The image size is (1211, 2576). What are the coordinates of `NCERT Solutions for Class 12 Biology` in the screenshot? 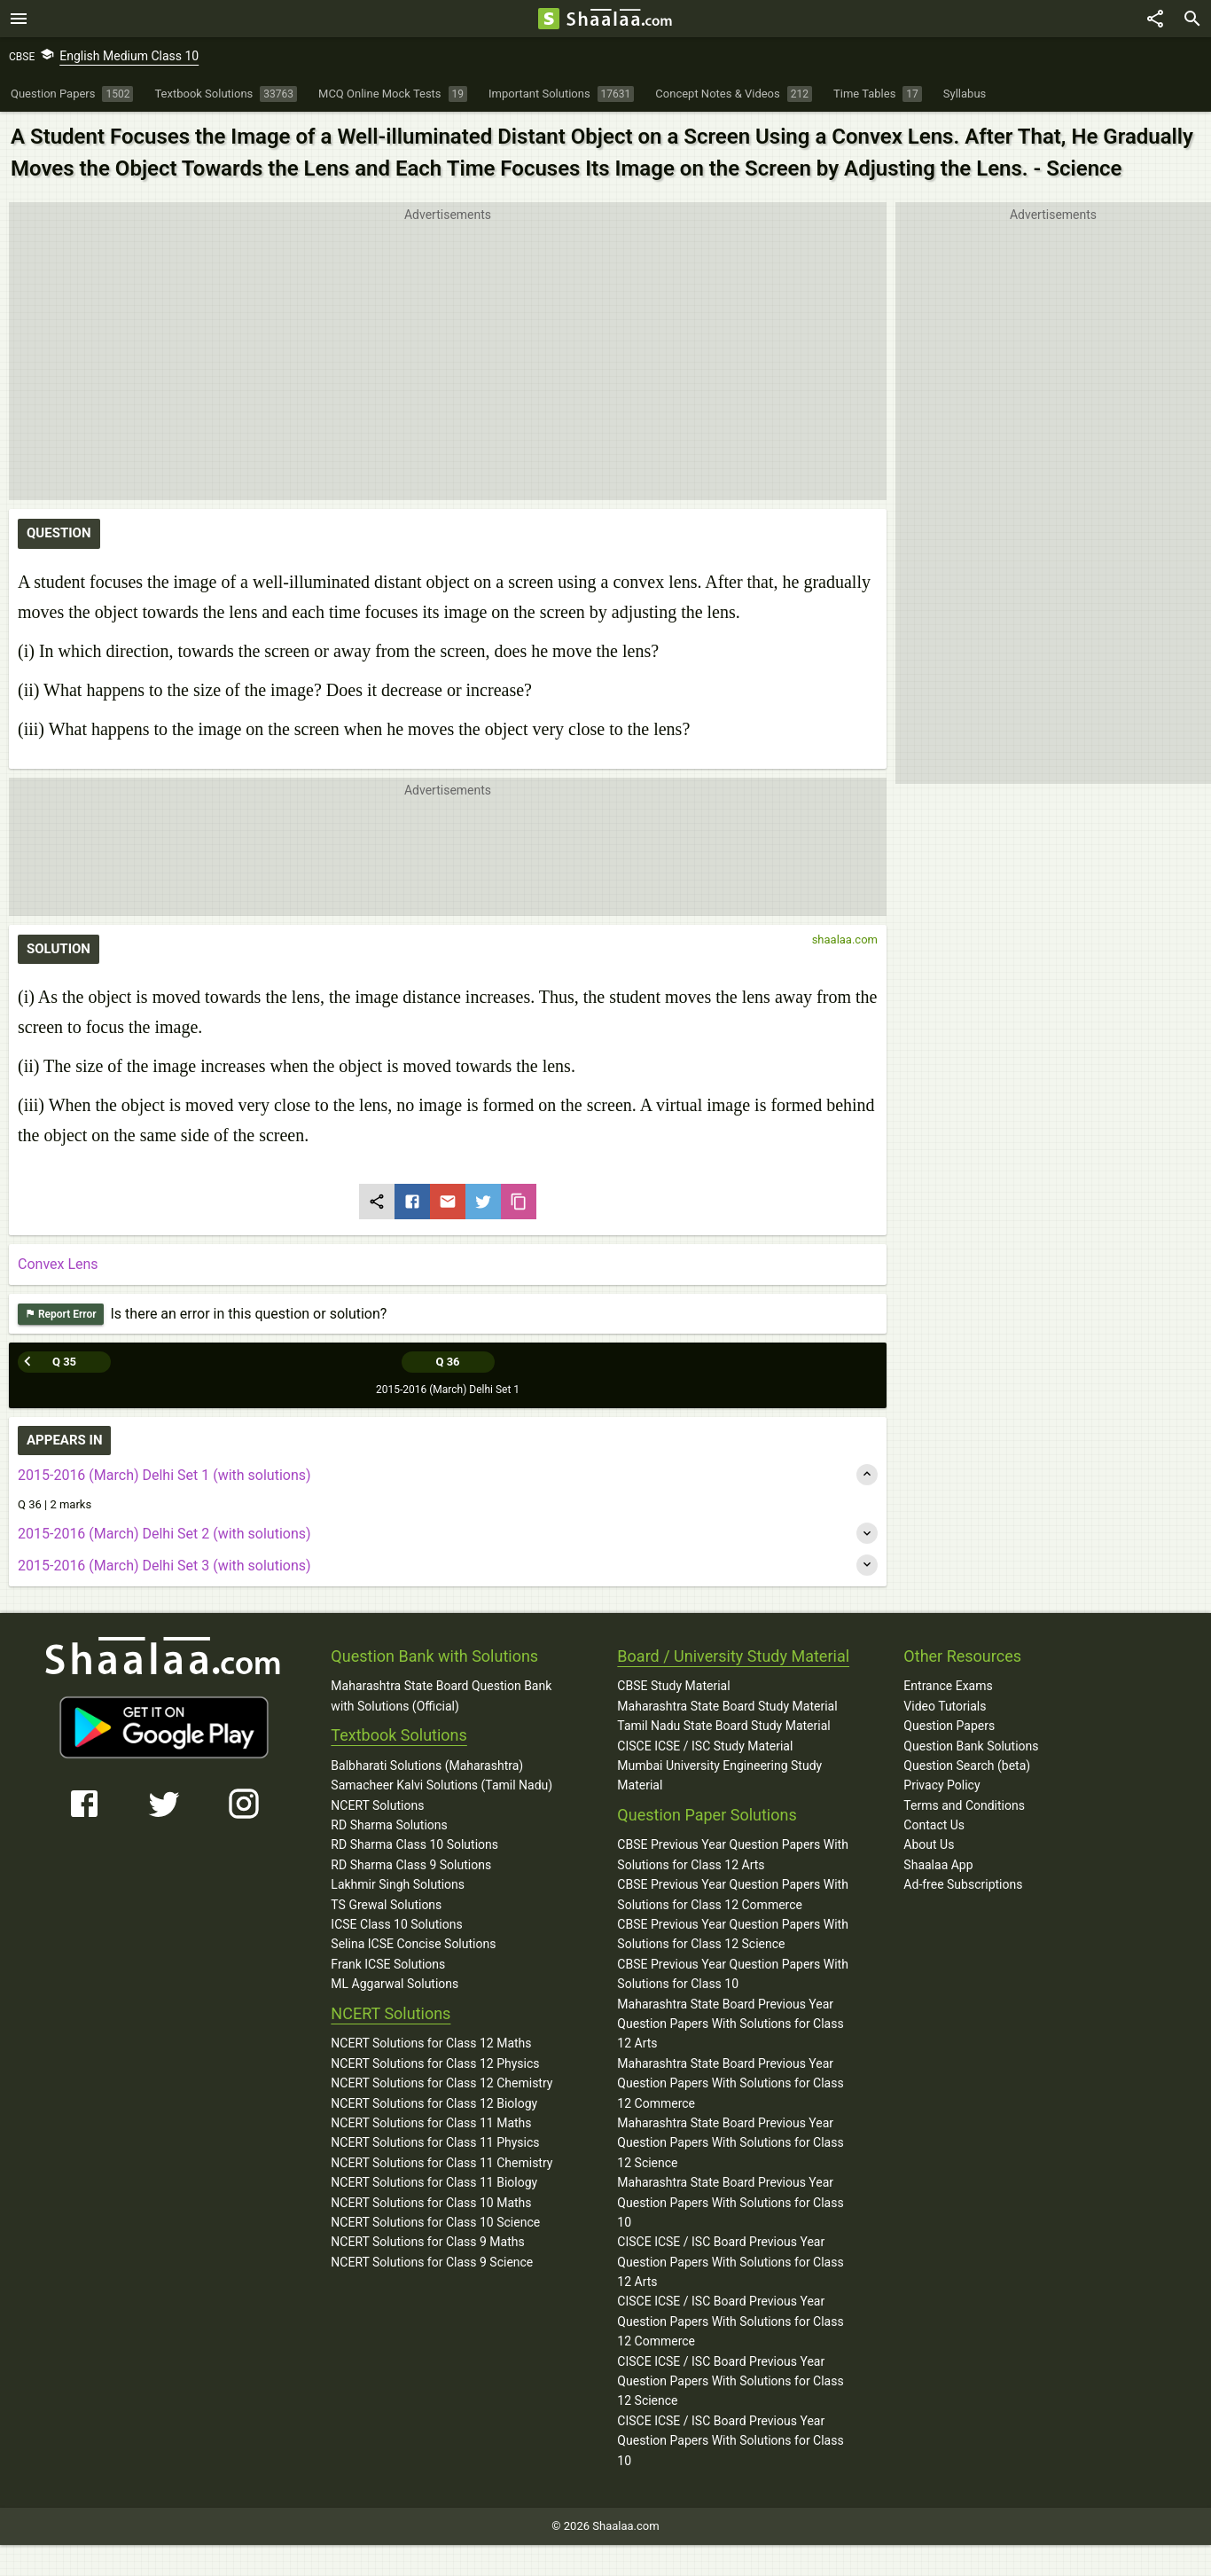 It's located at (434, 2103).